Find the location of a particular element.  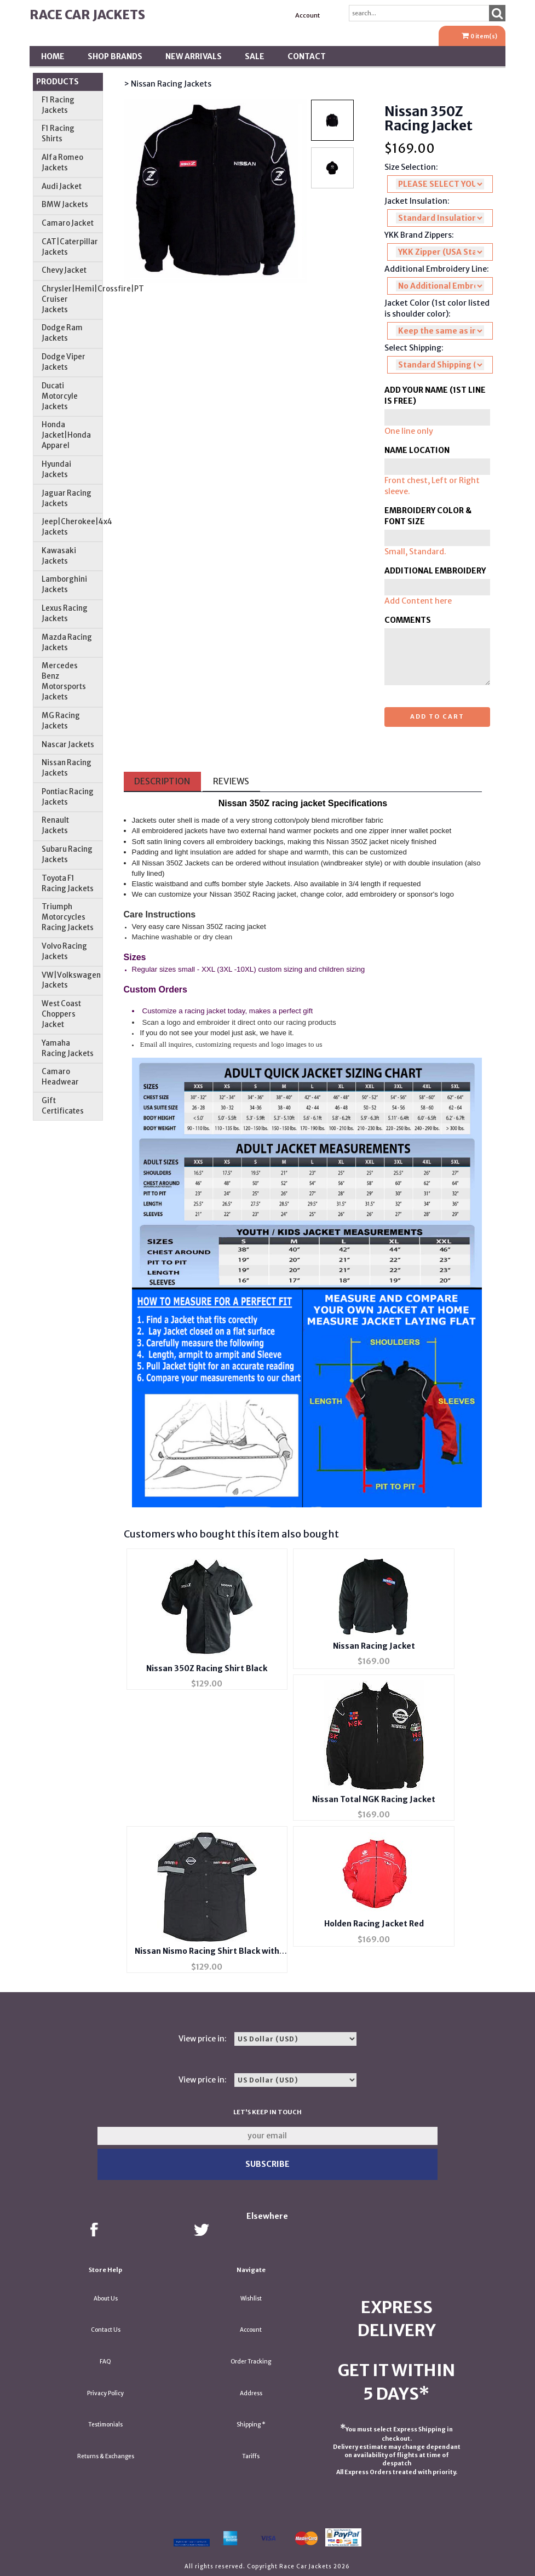

West Coast Choppers Jacket is located at coordinates (61, 1014).